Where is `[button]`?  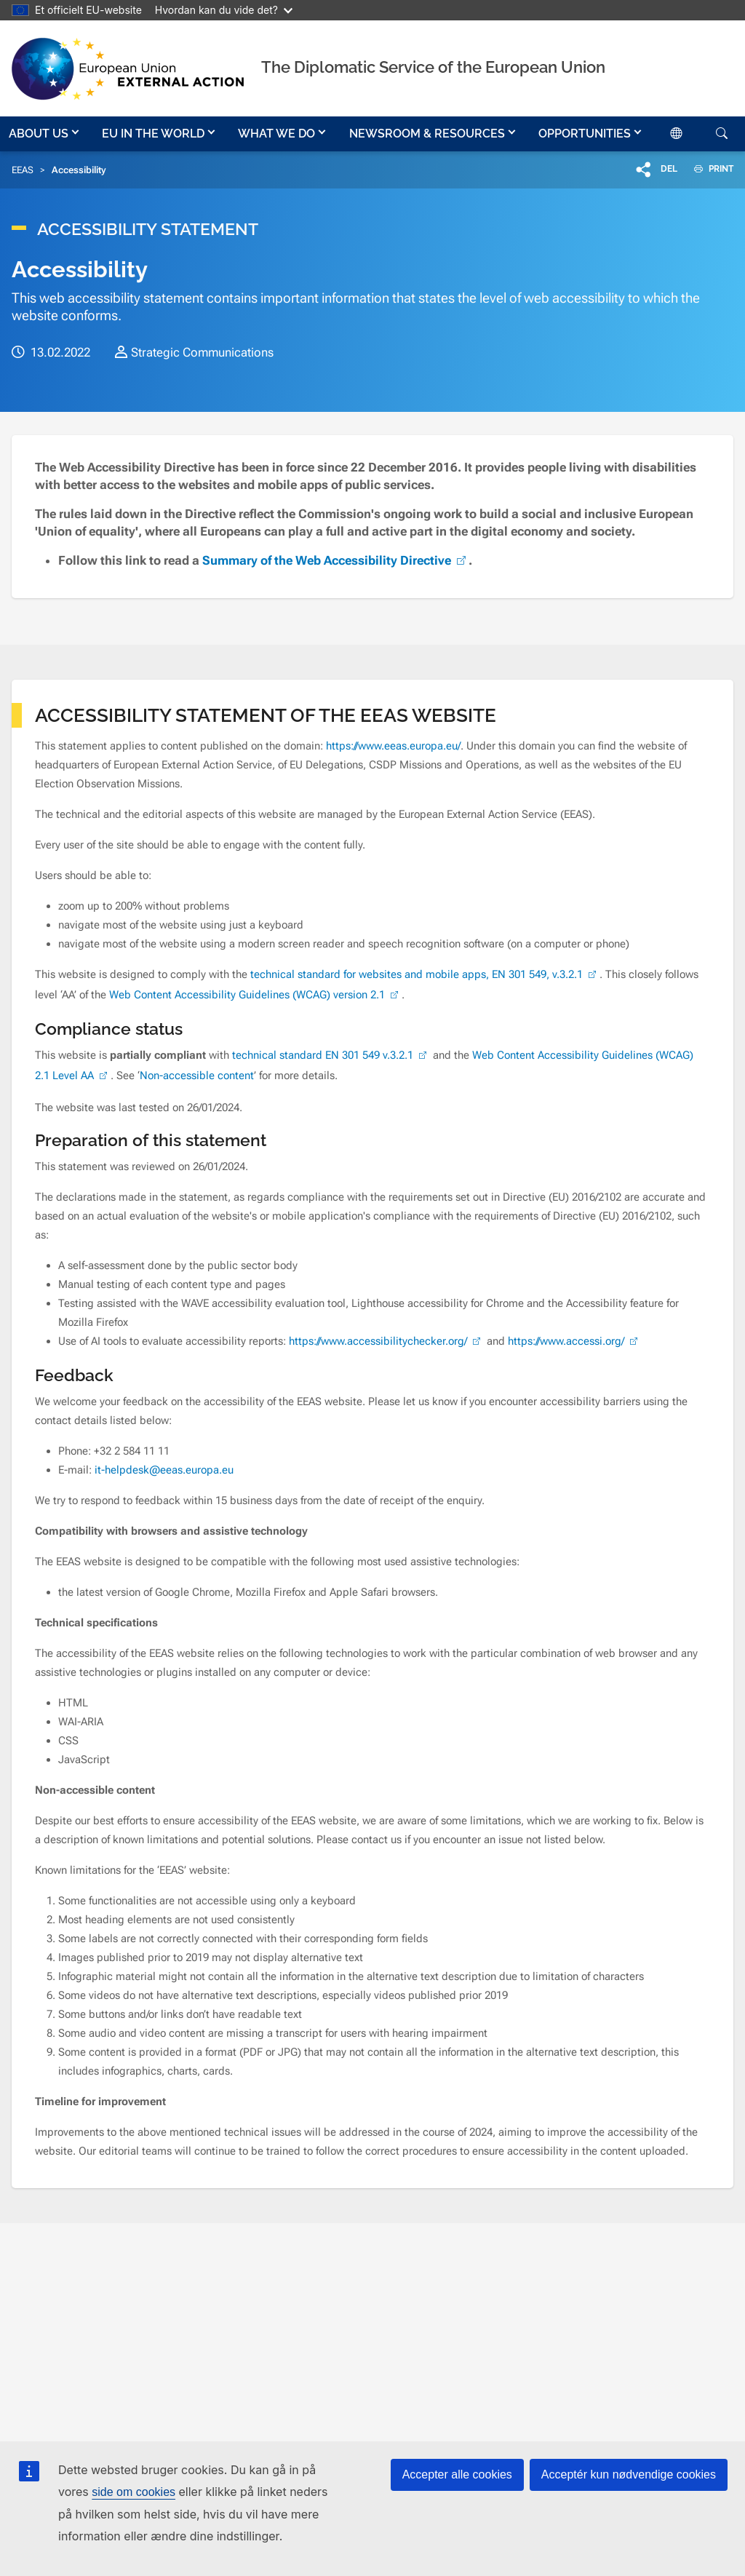 [button] is located at coordinates (45, 133).